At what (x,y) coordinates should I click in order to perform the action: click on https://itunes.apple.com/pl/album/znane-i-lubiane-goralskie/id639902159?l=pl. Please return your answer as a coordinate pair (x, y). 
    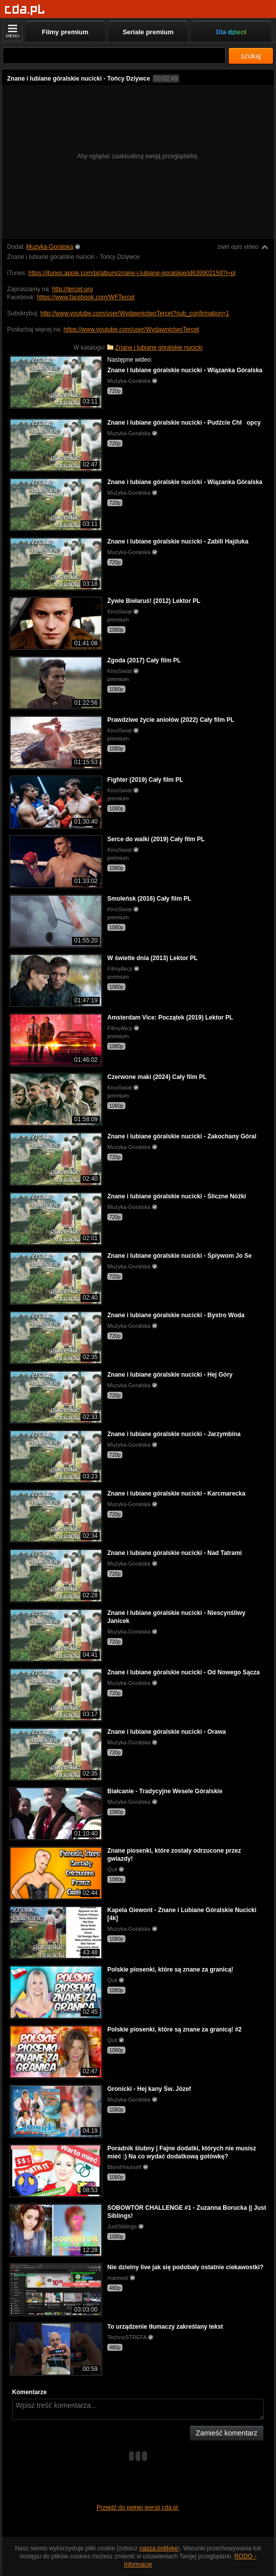
    Looking at the image, I should click on (131, 273).